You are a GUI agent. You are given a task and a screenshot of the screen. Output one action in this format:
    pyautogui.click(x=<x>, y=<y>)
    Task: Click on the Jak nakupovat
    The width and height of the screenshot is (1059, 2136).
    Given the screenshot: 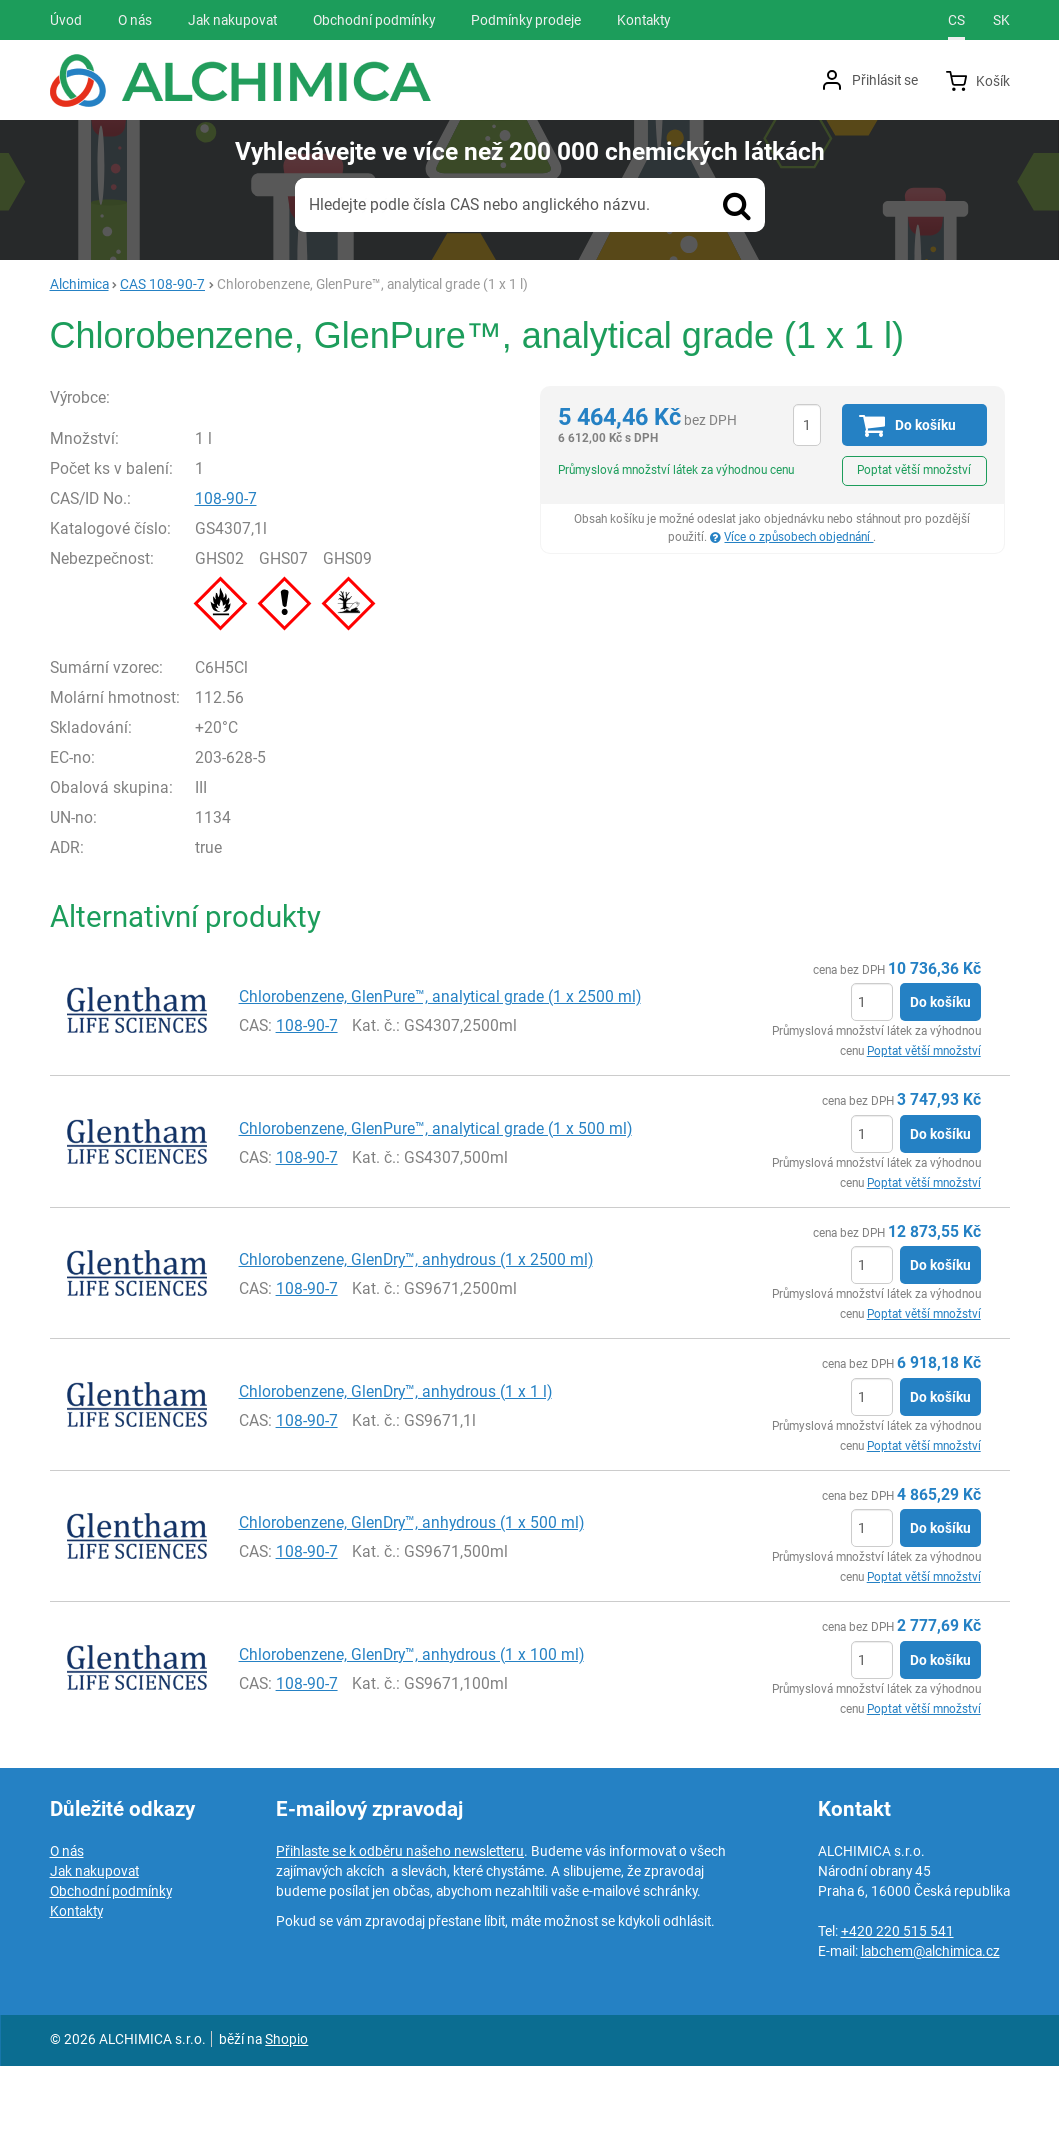 What is the action you would take?
    pyautogui.click(x=94, y=1941)
    